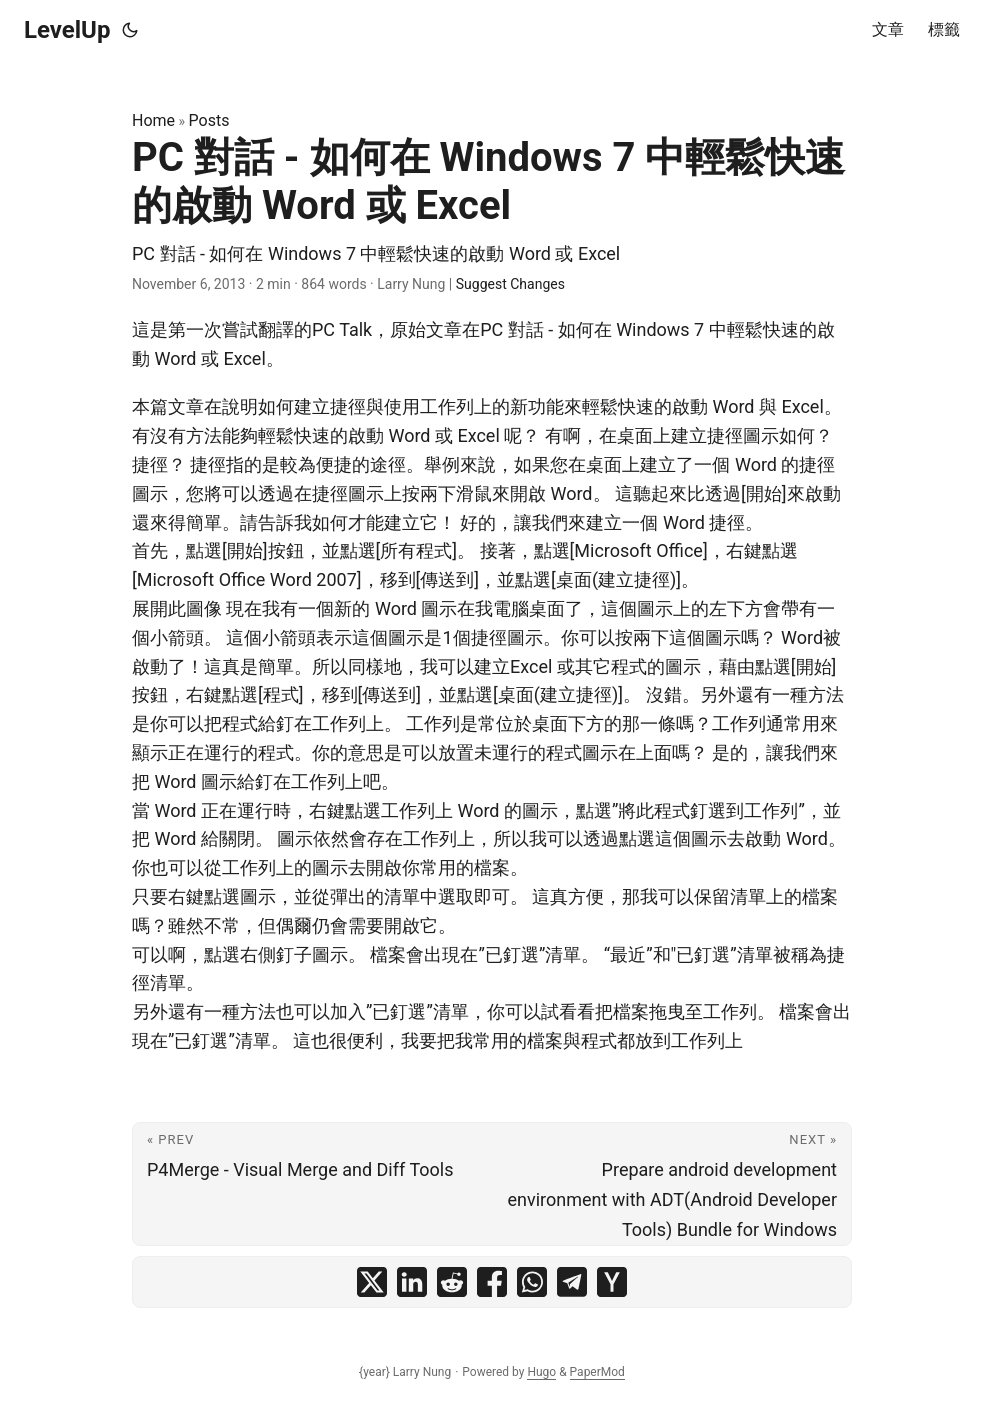  What do you see at coordinates (130, 30) in the screenshot?
I see `[Toggle theme]` at bounding box center [130, 30].